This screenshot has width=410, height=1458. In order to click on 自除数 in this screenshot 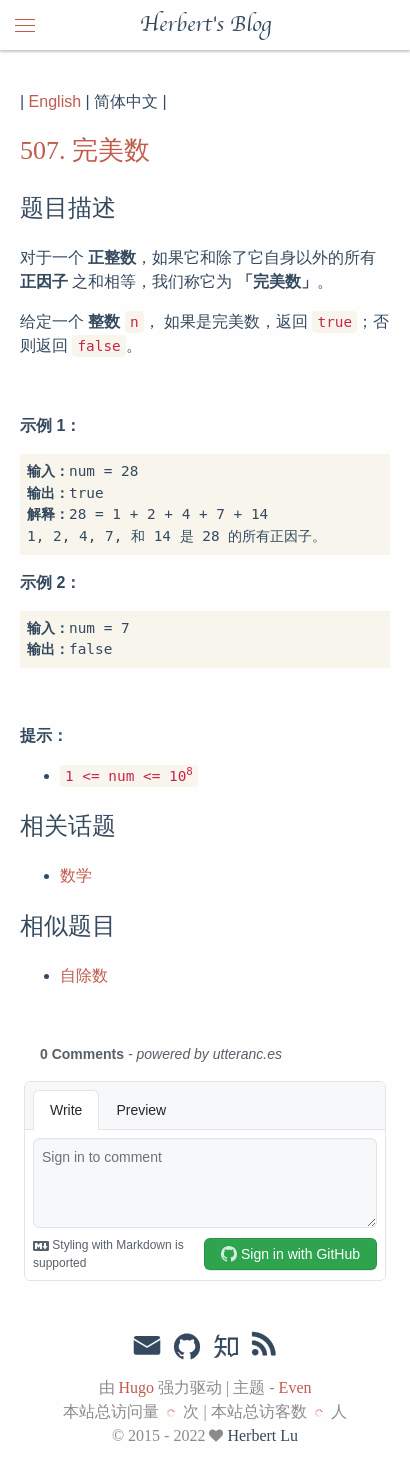, I will do `click(84, 975)`.